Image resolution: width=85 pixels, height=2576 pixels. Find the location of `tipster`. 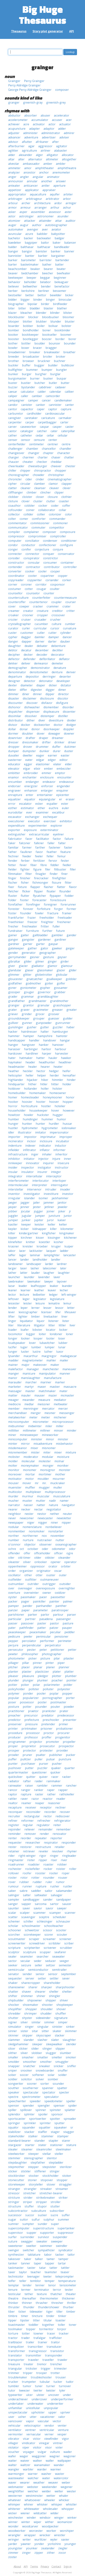

tipster is located at coordinates (24, 2320).